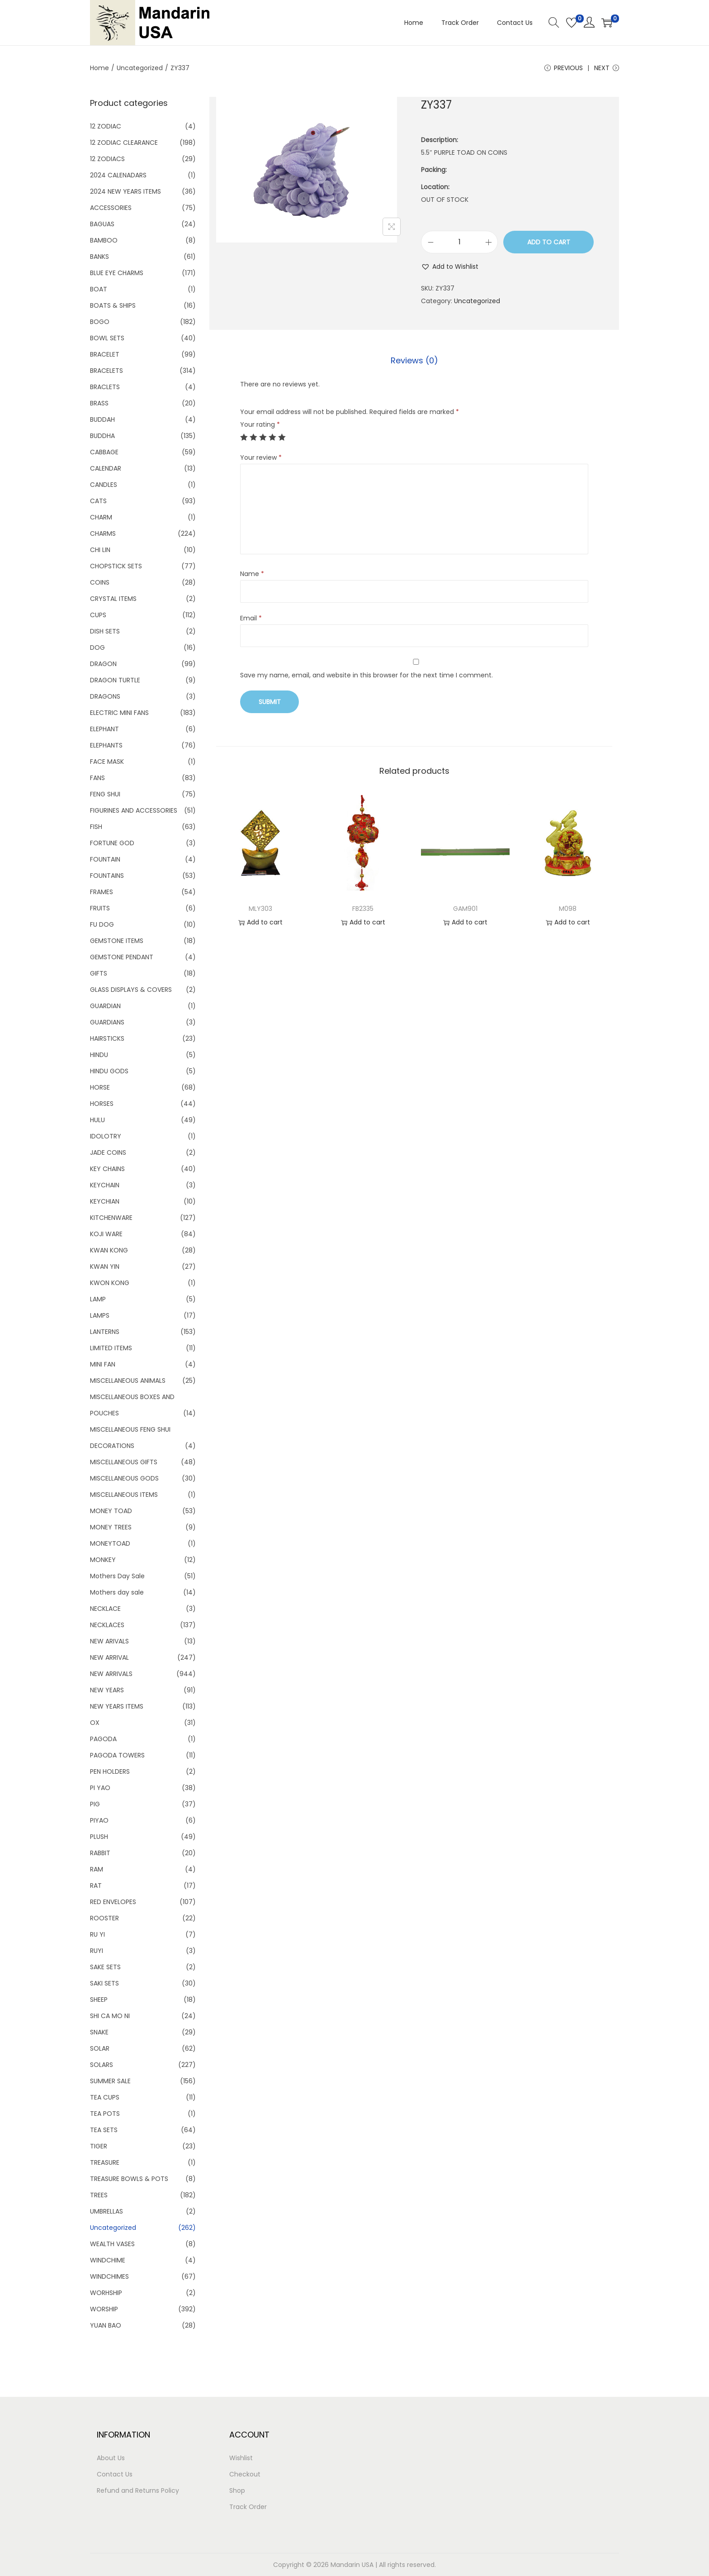  I want to click on Mothers day sale, so click(117, 1592).